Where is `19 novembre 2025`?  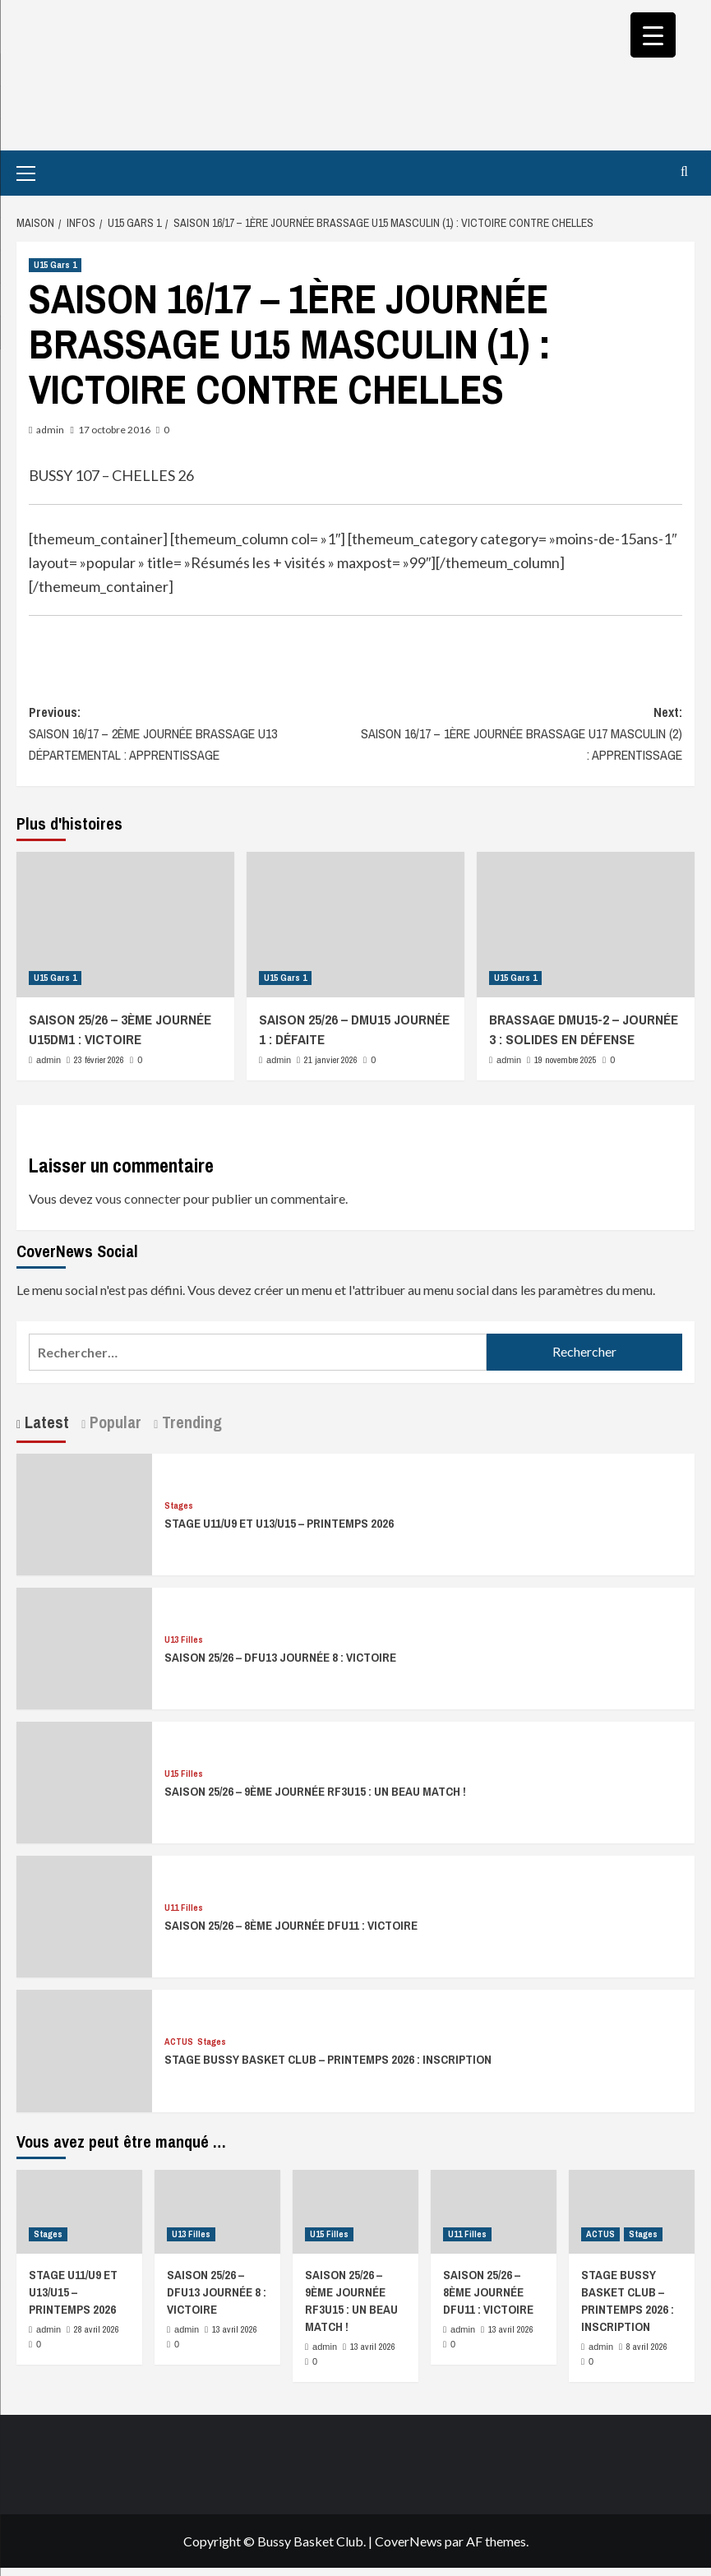
19 novembre 2025 is located at coordinates (565, 1060).